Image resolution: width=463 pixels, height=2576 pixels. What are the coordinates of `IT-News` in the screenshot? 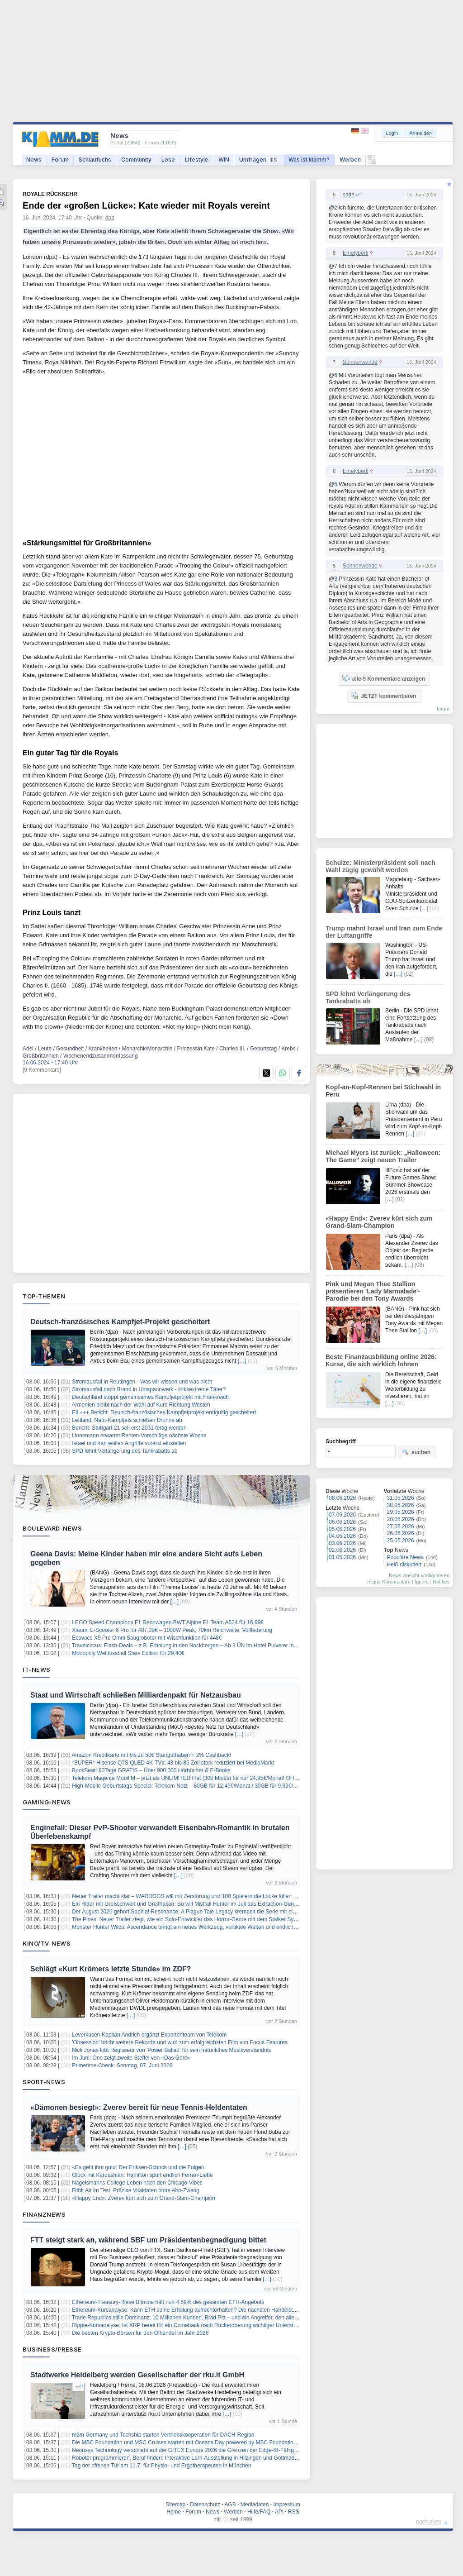 It's located at (37, 1669).